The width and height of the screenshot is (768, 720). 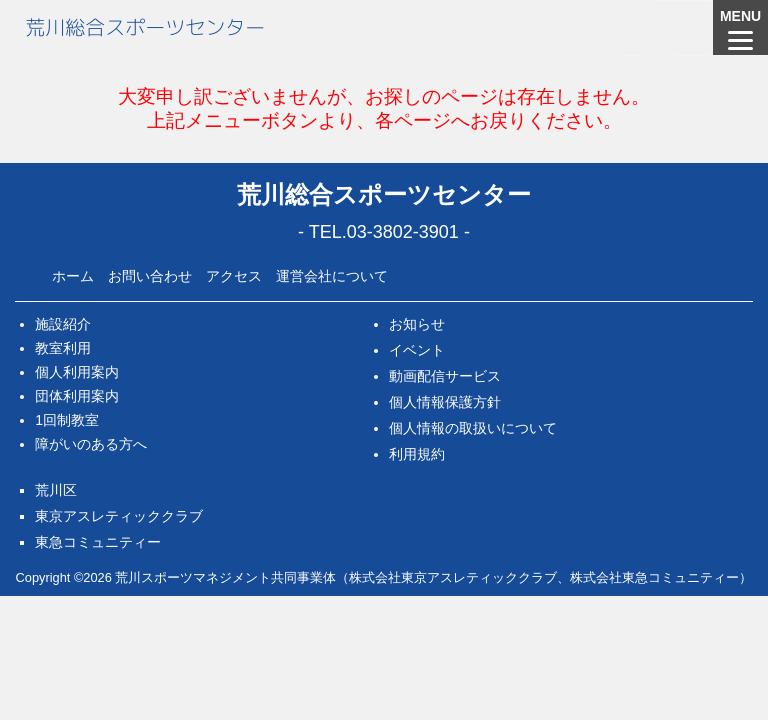 What do you see at coordinates (150, 276) in the screenshot?
I see `お問い合わせ` at bounding box center [150, 276].